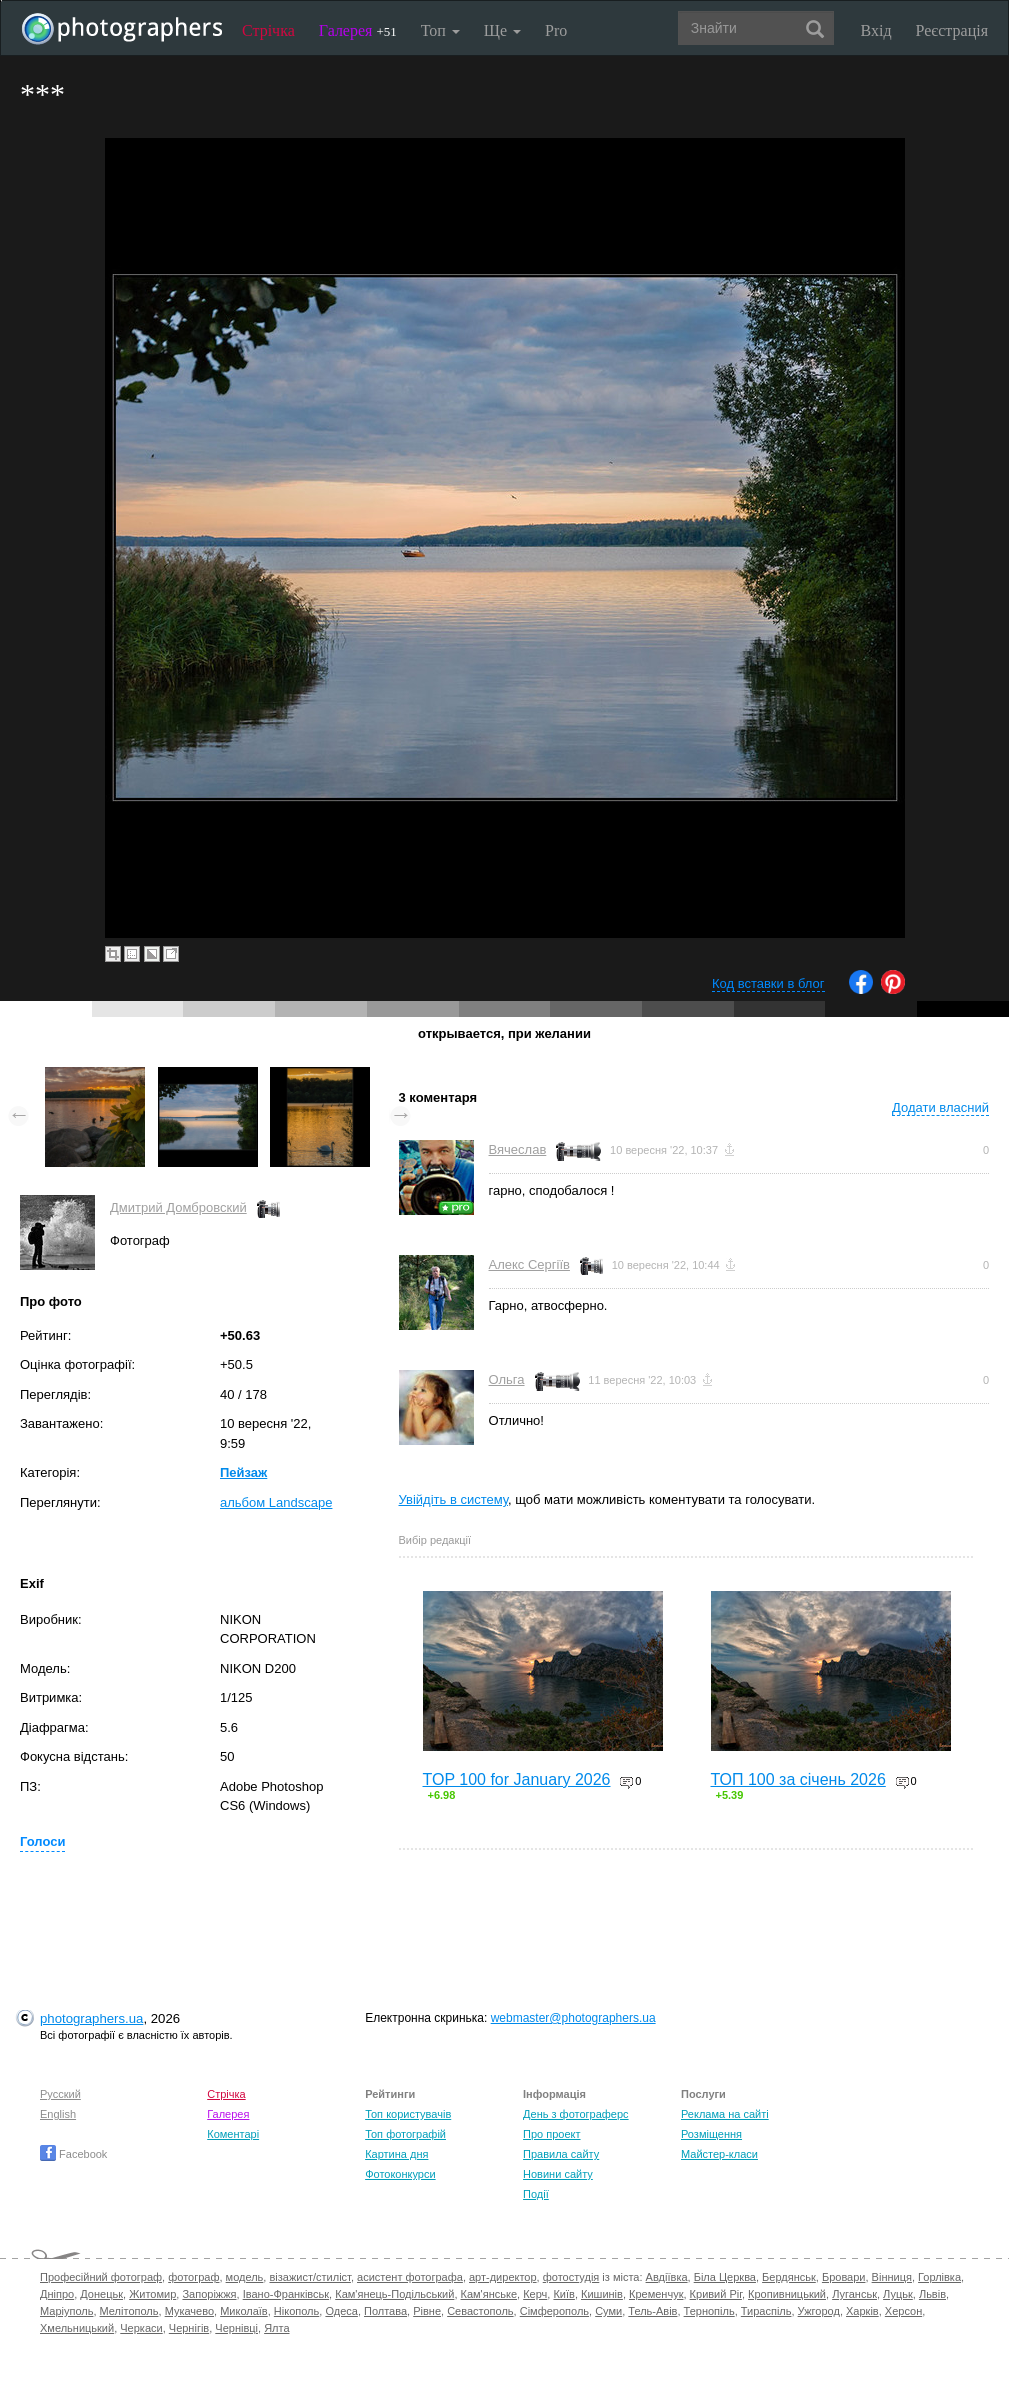 The height and width of the screenshot is (2397, 1009). What do you see at coordinates (405, 2134) in the screenshot?
I see `Топ фотографій` at bounding box center [405, 2134].